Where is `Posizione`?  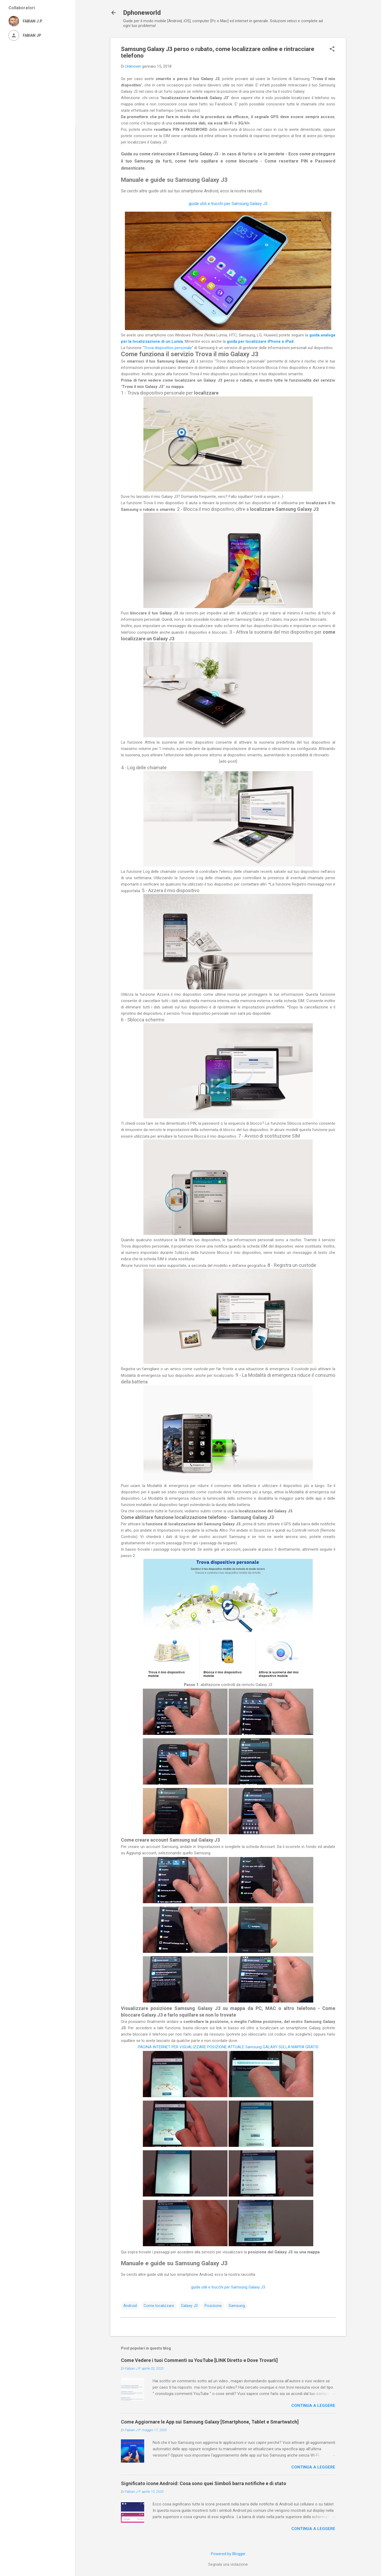
Posizione is located at coordinates (213, 2305).